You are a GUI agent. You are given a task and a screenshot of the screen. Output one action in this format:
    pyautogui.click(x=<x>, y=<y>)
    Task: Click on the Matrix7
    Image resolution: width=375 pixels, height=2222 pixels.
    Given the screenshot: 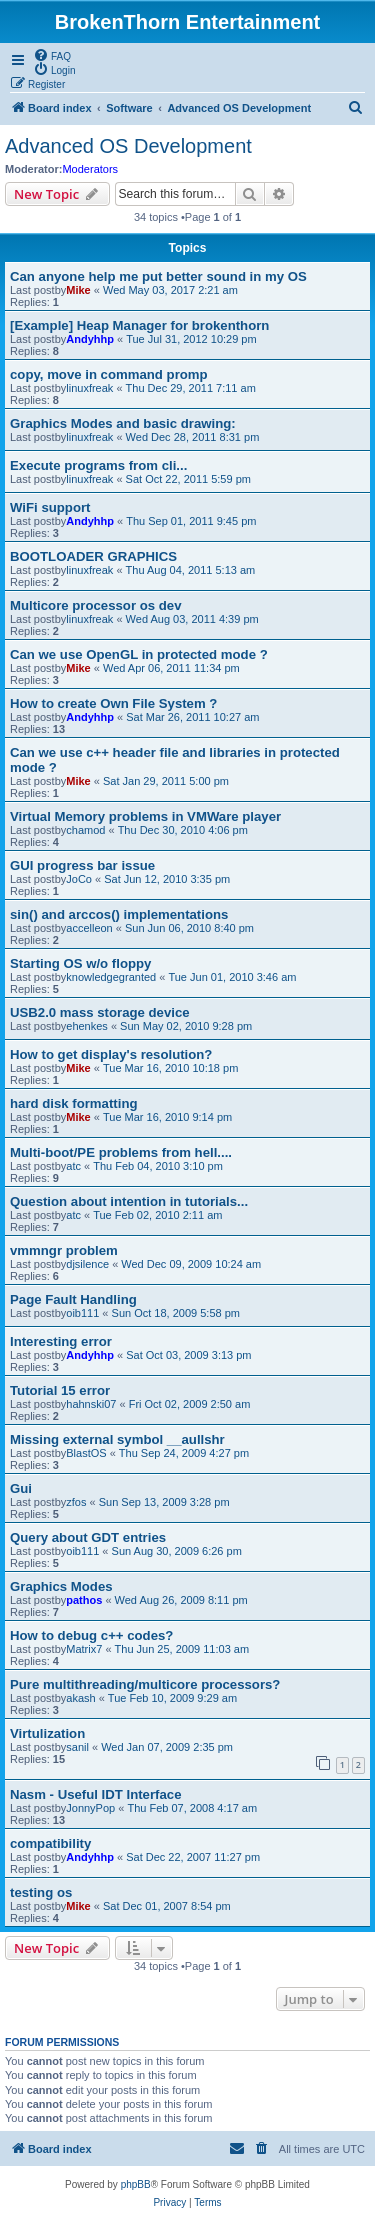 What is the action you would take?
    pyautogui.click(x=84, y=1649)
    